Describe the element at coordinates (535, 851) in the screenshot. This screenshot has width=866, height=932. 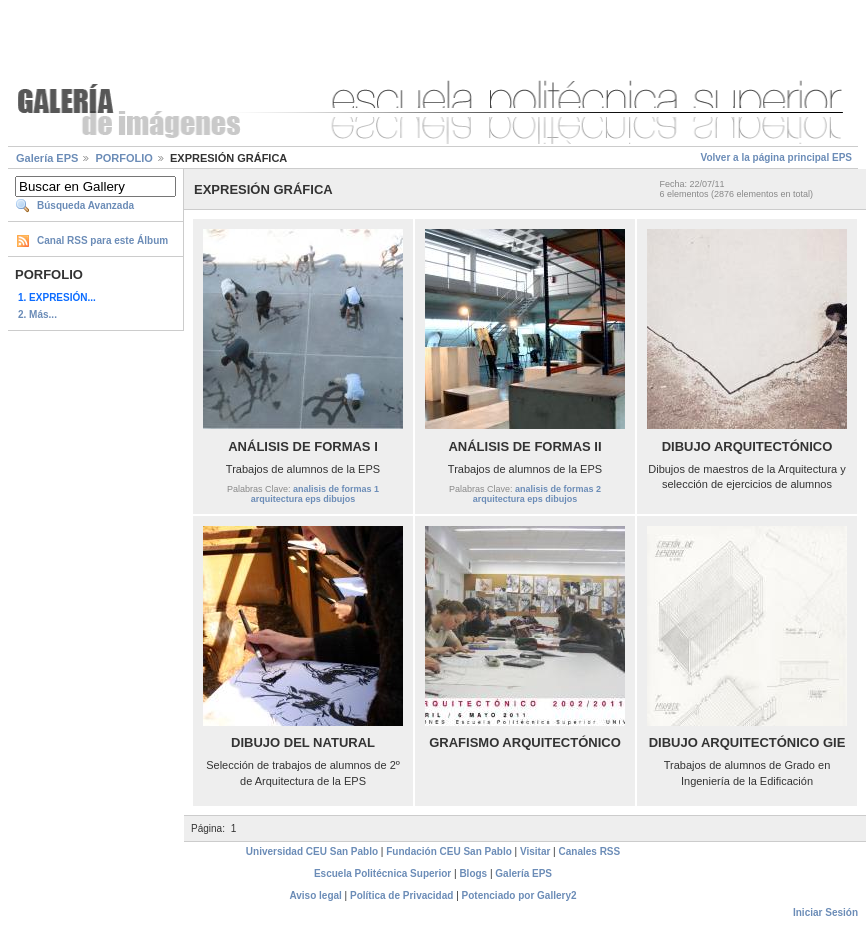
I see `Visitar` at that location.